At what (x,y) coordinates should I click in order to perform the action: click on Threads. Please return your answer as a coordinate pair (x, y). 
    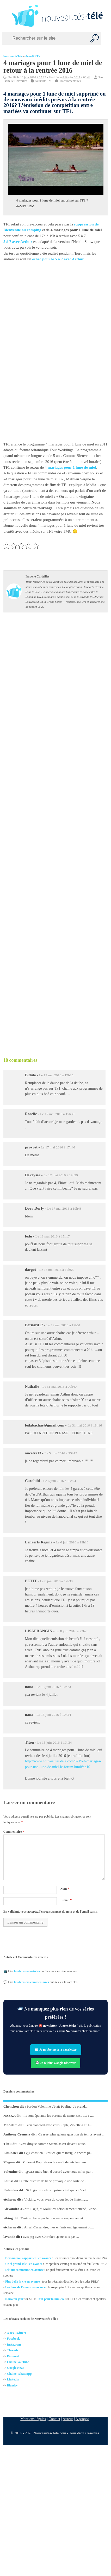
    Looking at the image, I should click on (12, 2350).